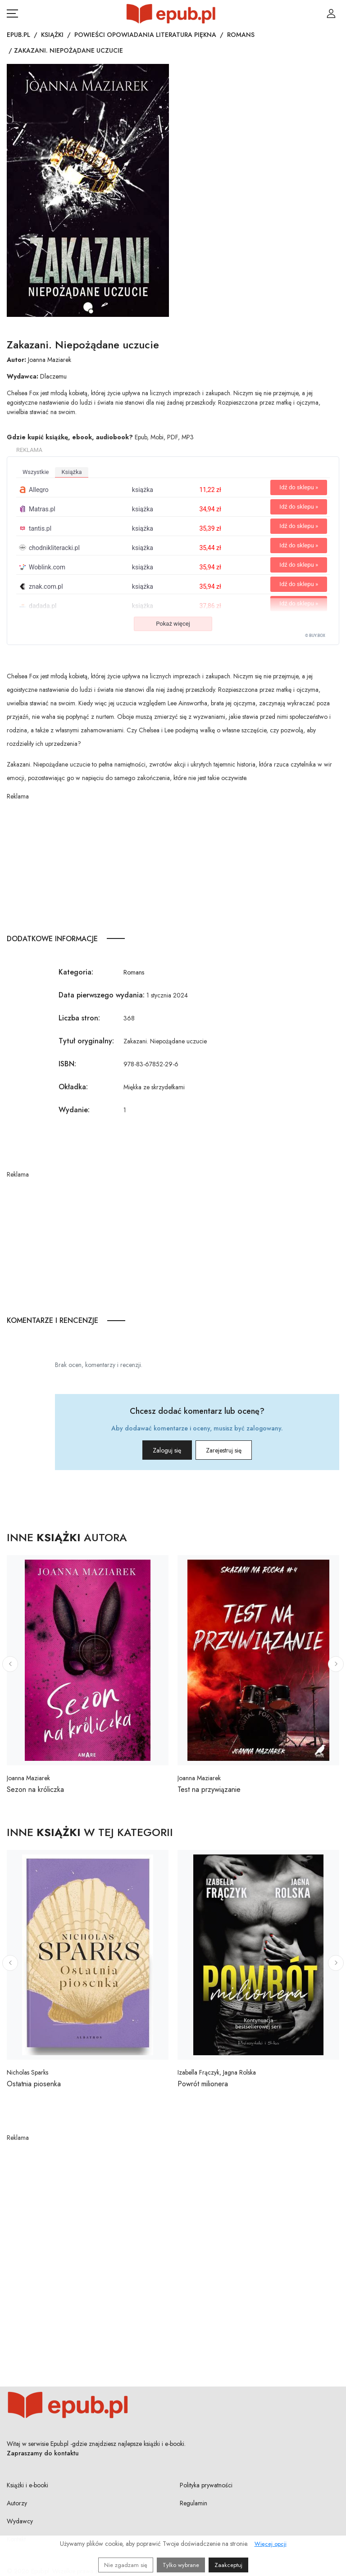  Describe the element at coordinates (203, 2084) in the screenshot. I see `Powrót milionera` at that location.